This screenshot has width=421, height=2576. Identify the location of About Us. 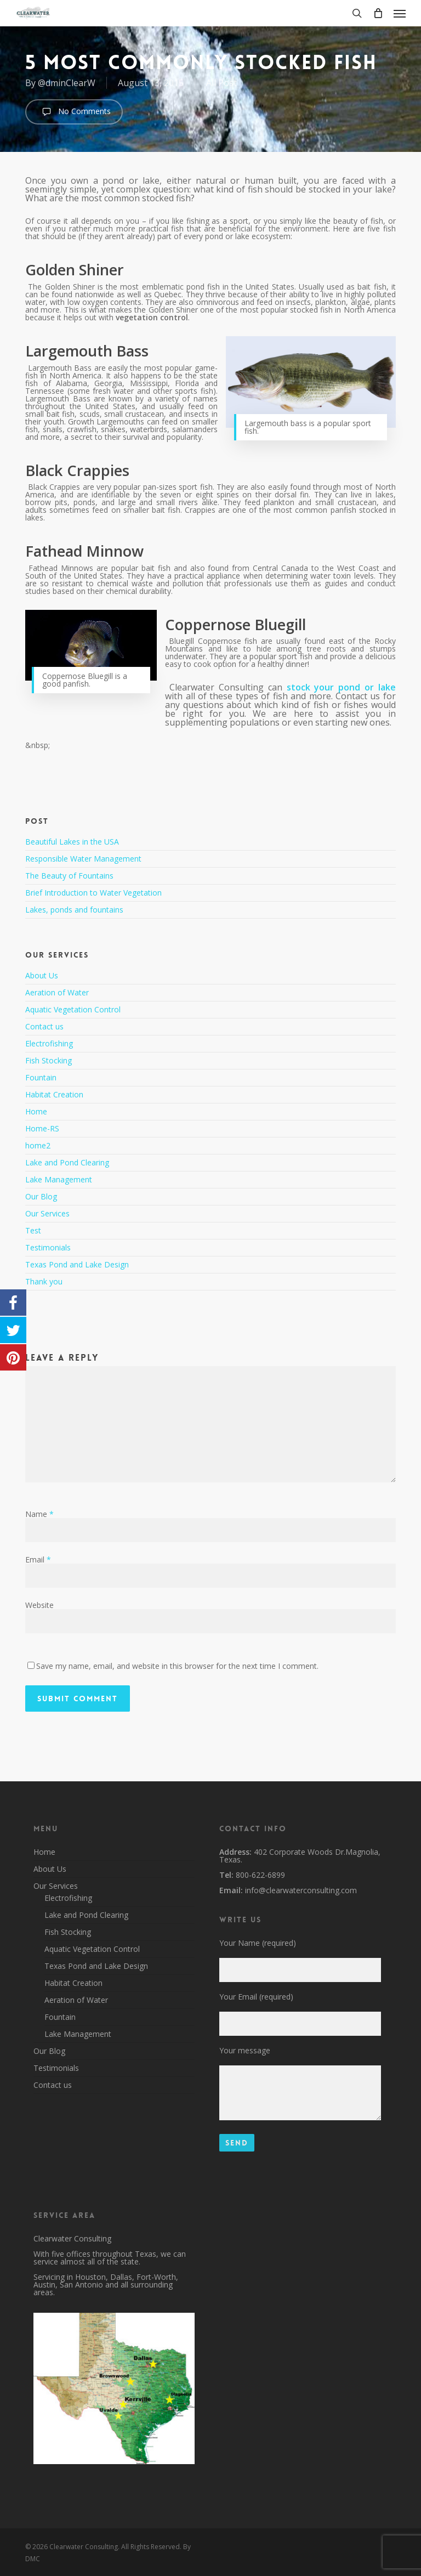
(41, 976).